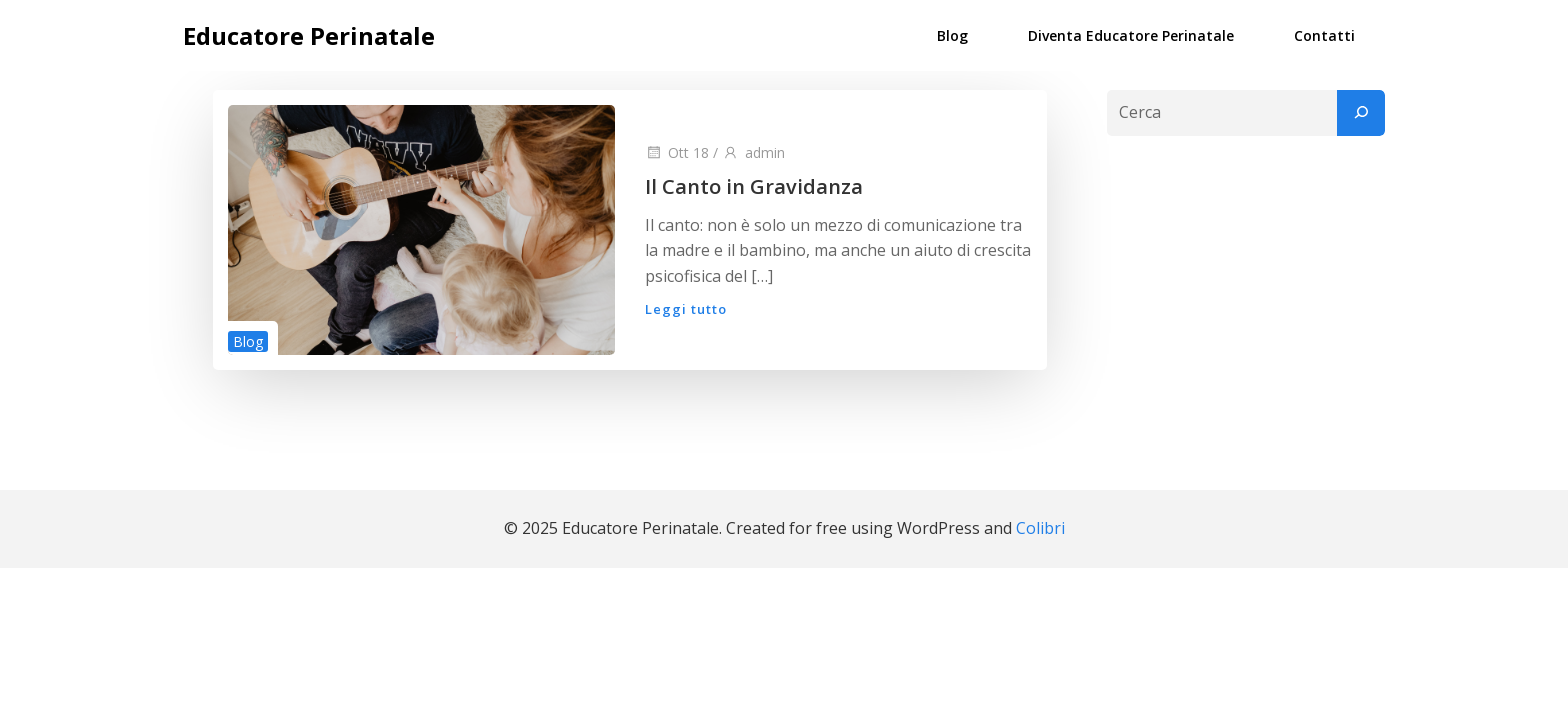 The image size is (1568, 720). Describe the element at coordinates (952, 35) in the screenshot. I see `Blog` at that location.